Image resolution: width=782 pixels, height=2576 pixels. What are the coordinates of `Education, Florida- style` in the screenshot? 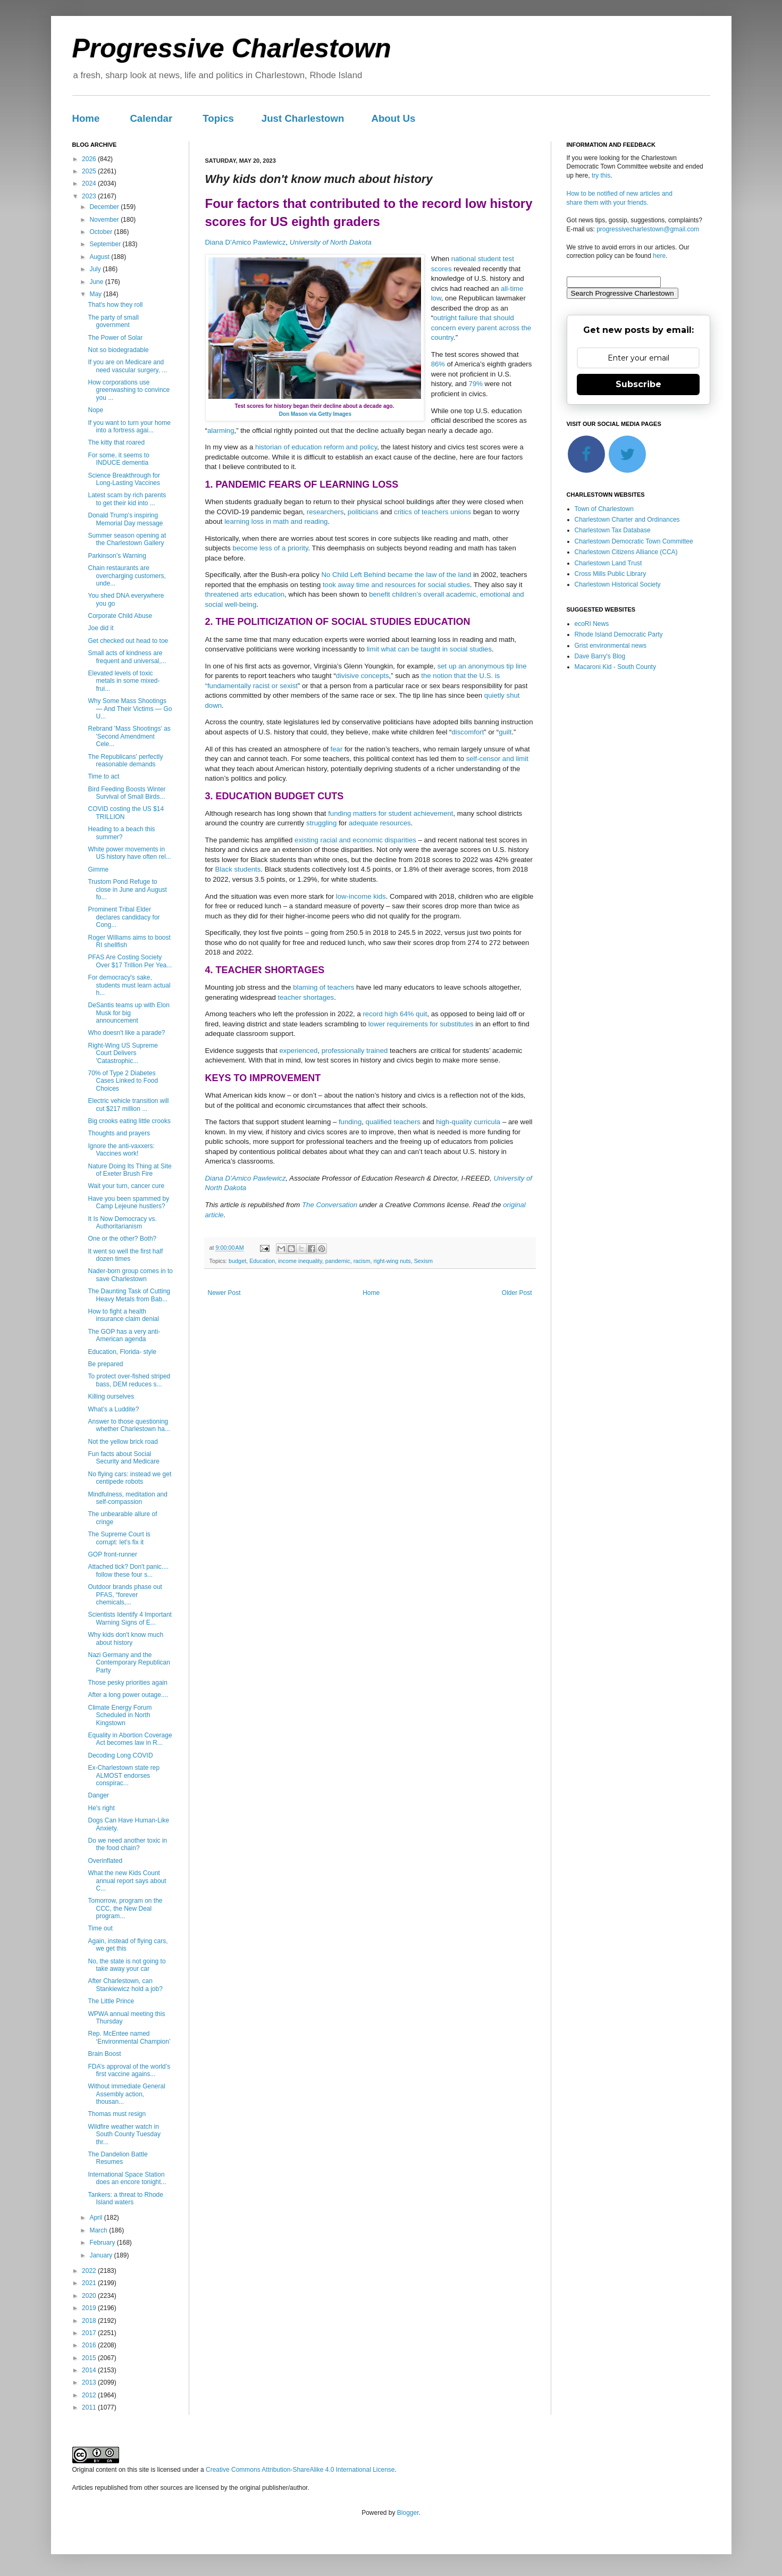 It's located at (122, 1352).